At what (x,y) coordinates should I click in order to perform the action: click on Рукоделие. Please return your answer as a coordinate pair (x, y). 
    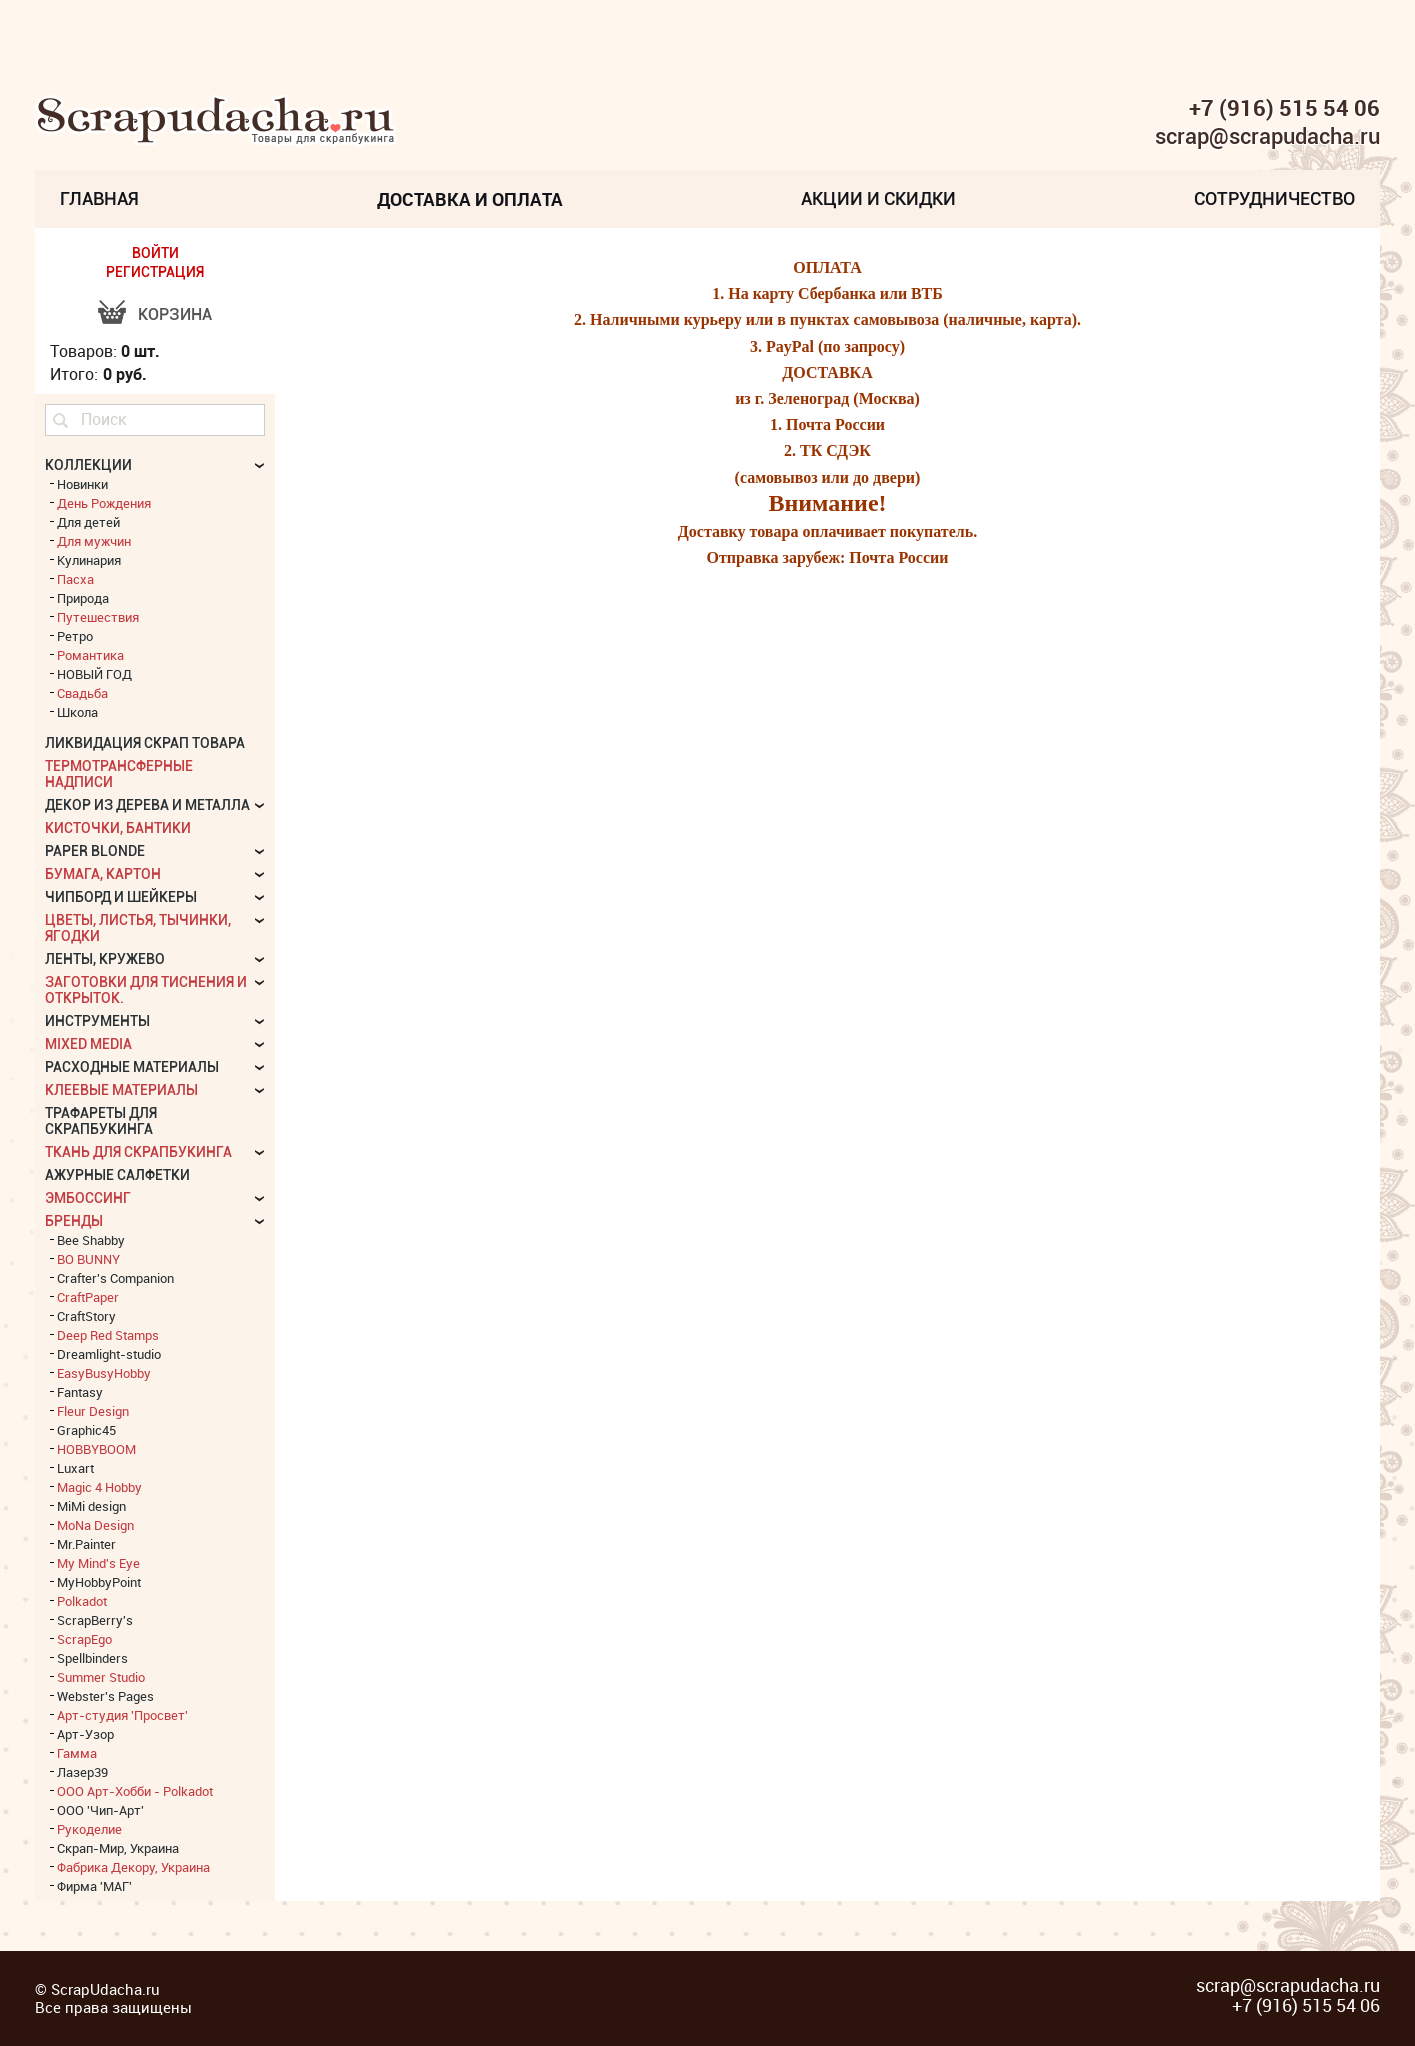
    Looking at the image, I should click on (89, 1829).